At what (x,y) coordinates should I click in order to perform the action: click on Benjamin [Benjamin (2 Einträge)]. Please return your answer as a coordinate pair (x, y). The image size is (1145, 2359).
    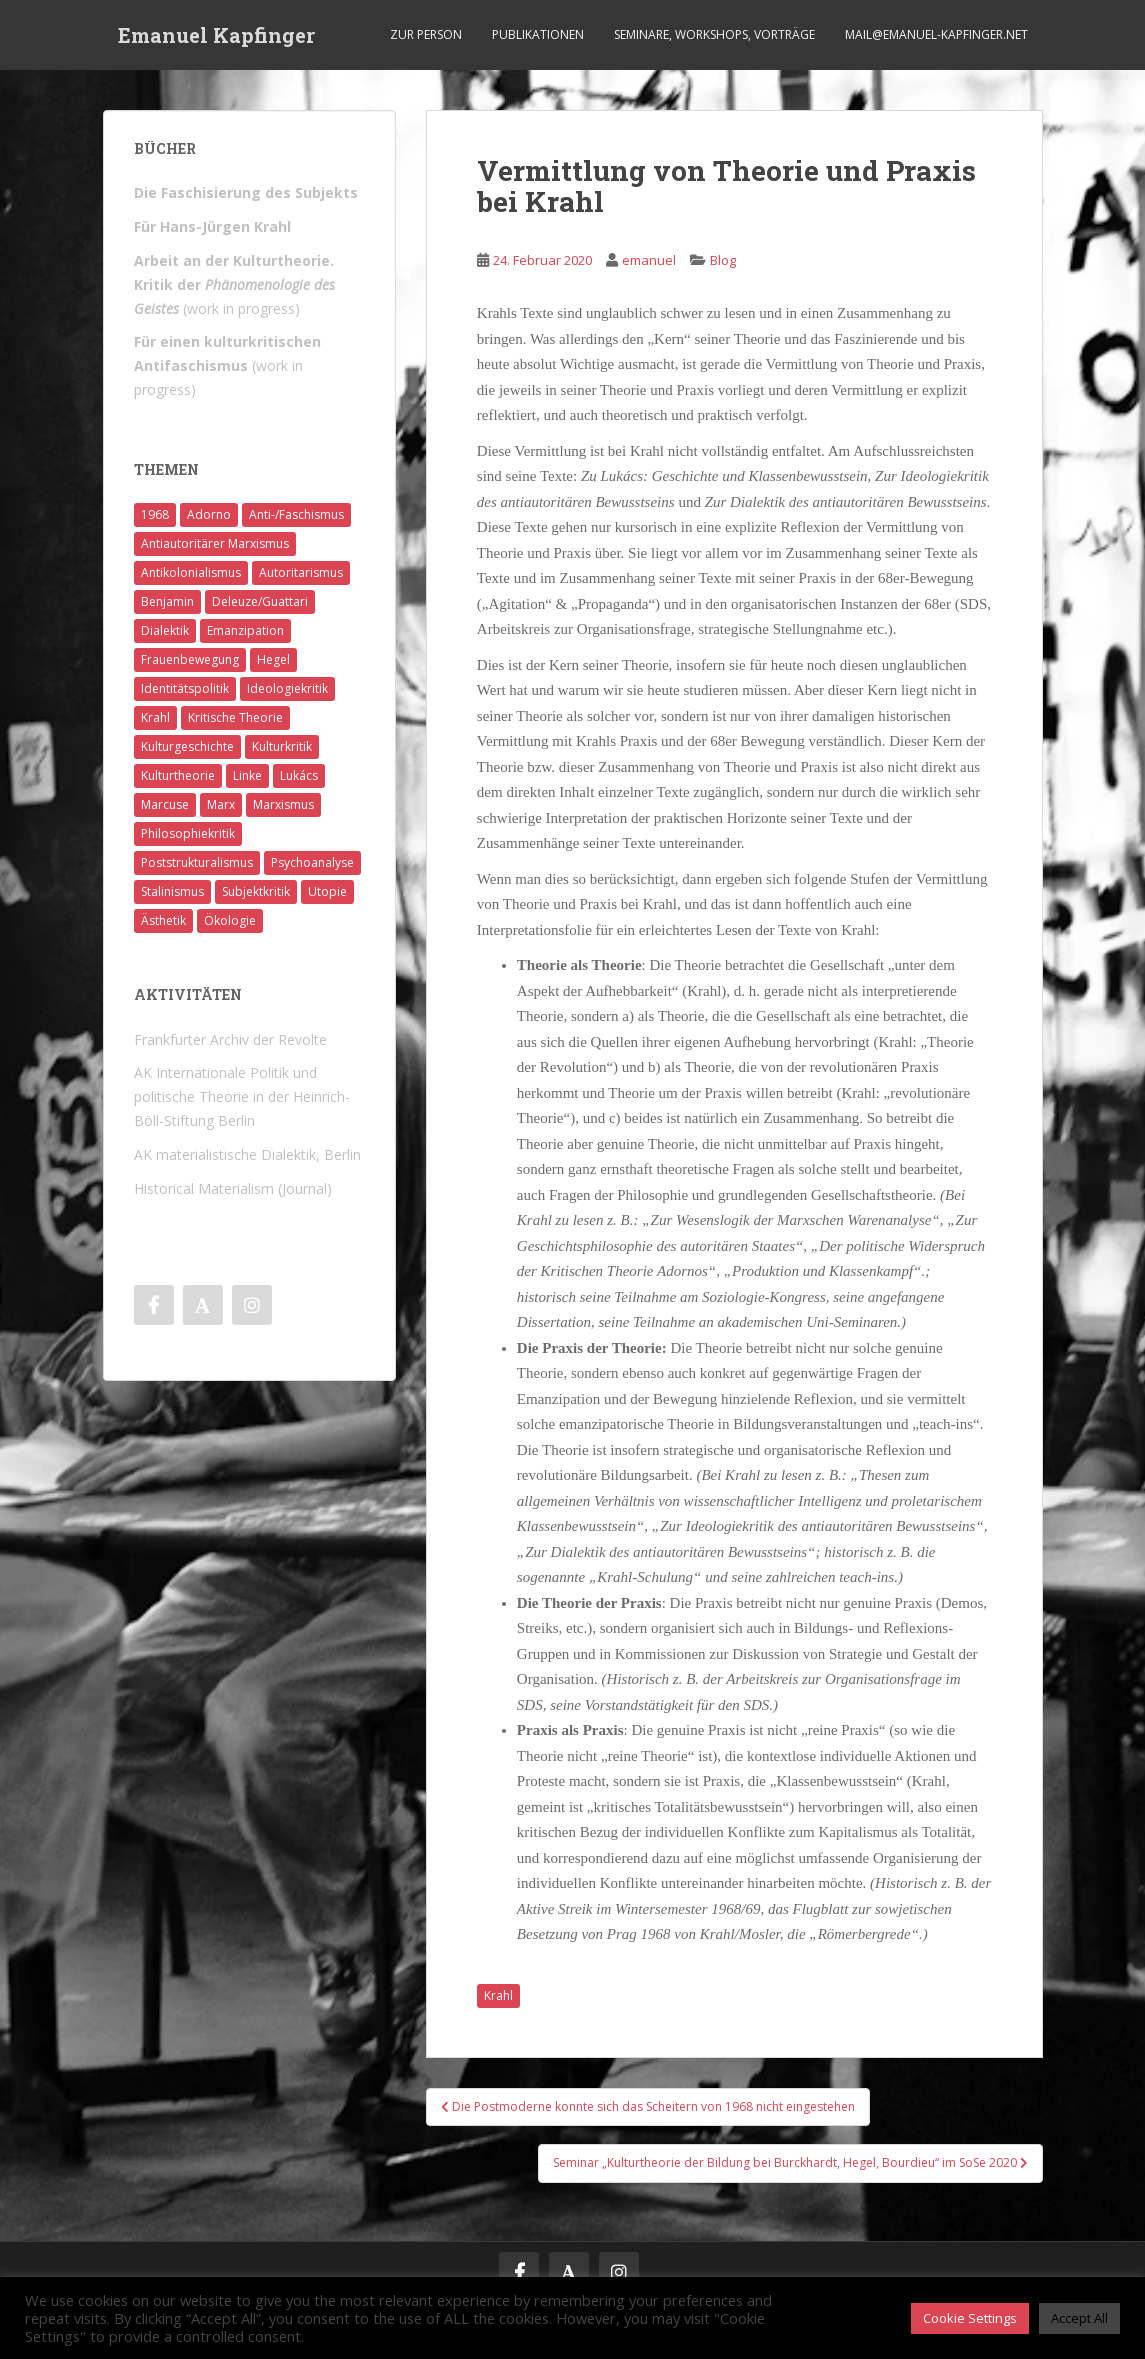
    Looking at the image, I should click on (167, 601).